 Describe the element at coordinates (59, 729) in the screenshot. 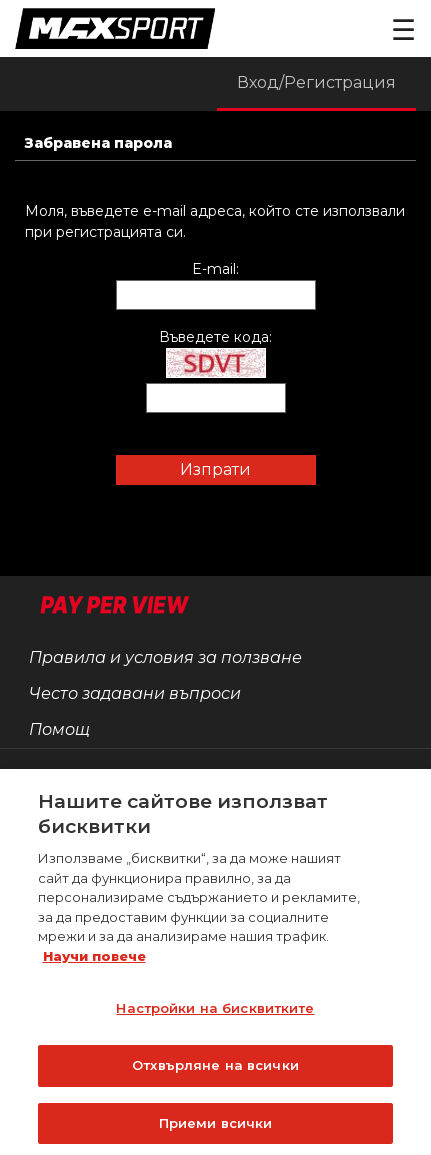

I see `Помощ` at that location.